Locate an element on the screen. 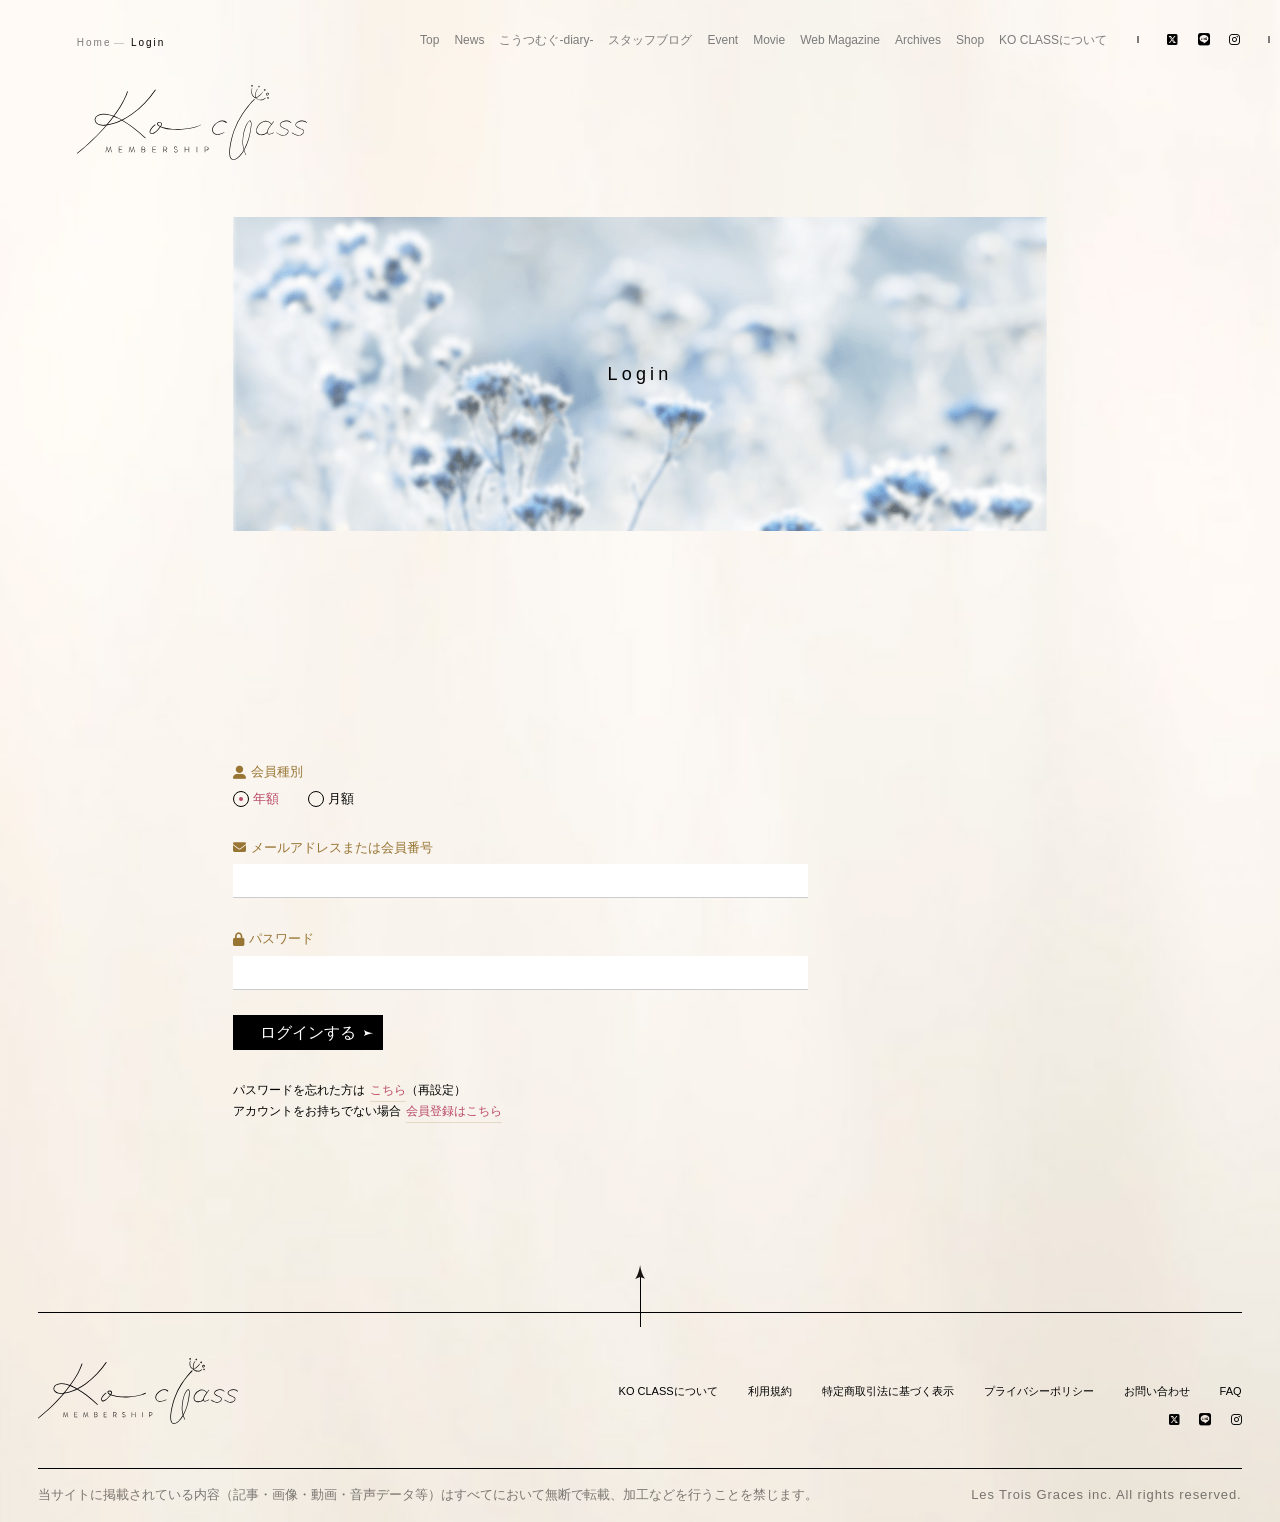 The width and height of the screenshot is (1280, 1522). こうつむぐ-diary- is located at coordinates (546, 40).